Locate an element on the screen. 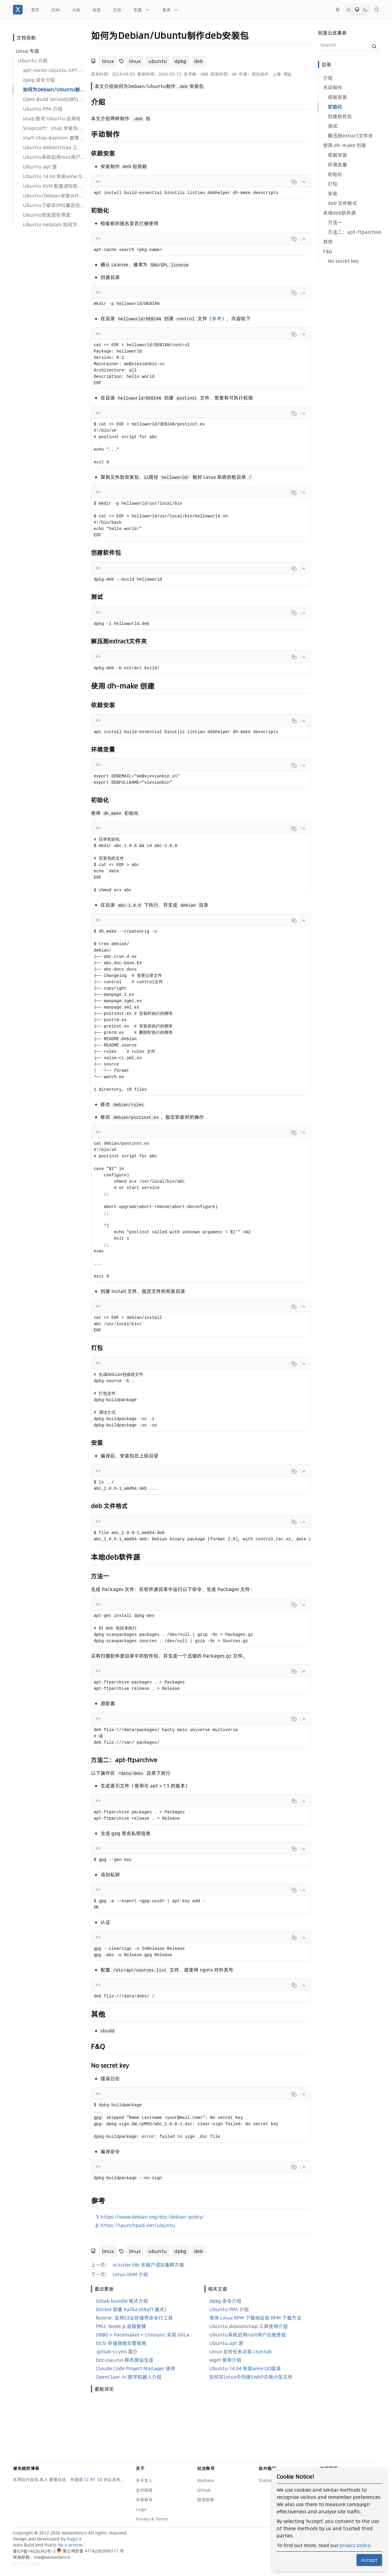  .gitlab-ci.yml 简介 is located at coordinates (117, 2351).